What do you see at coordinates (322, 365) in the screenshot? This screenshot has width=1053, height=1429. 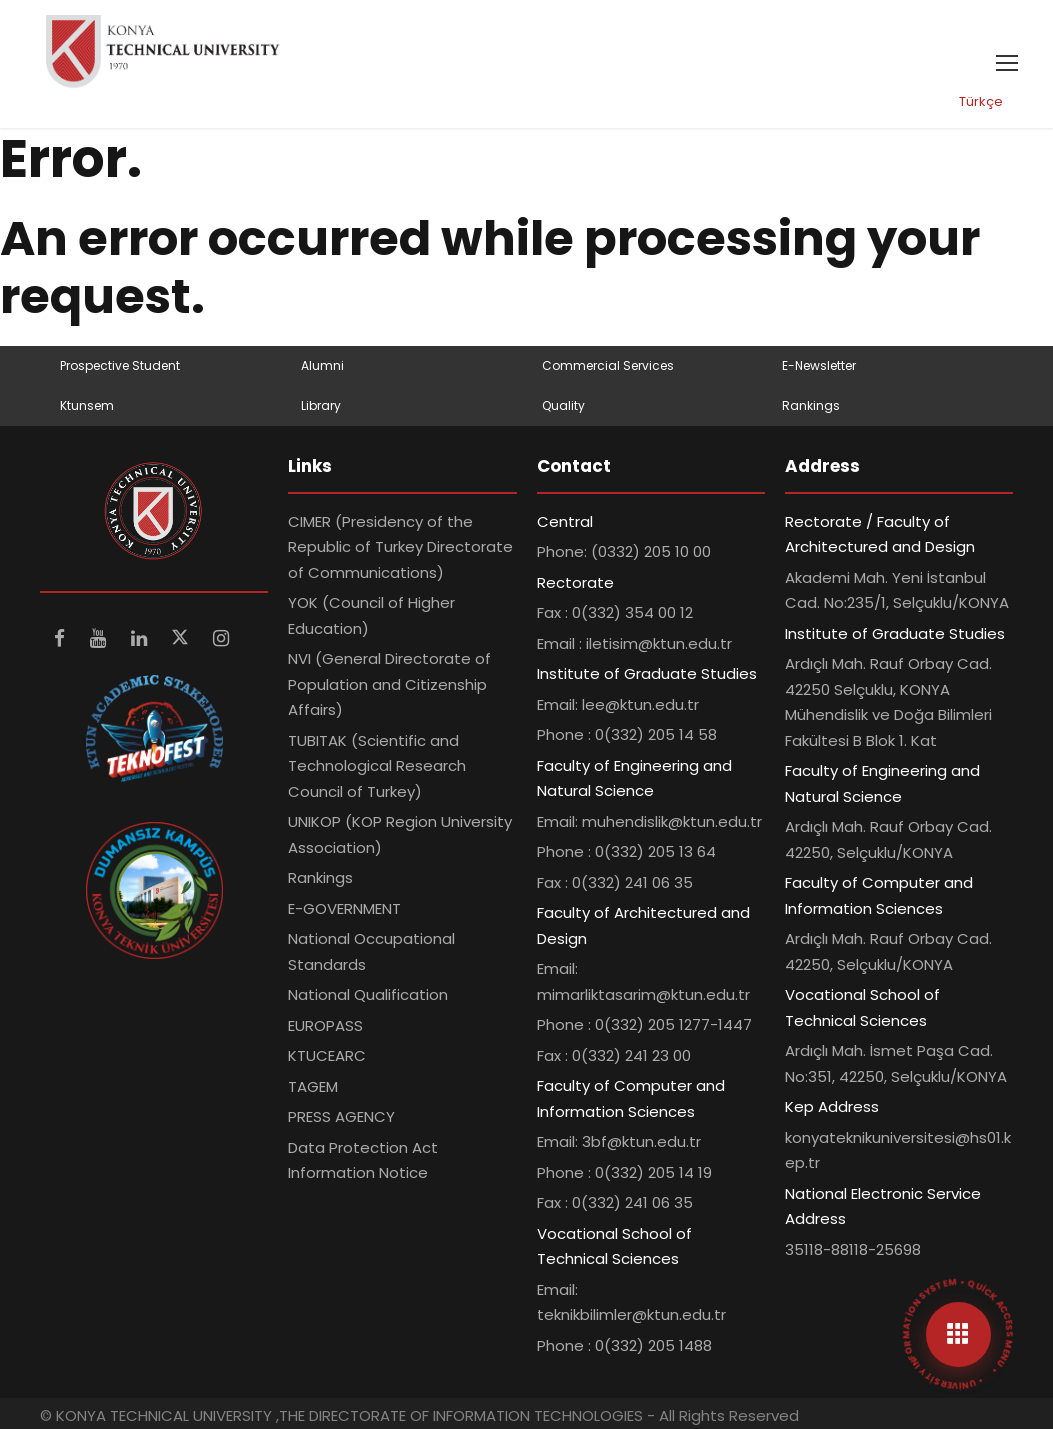 I see `Alumni` at bounding box center [322, 365].